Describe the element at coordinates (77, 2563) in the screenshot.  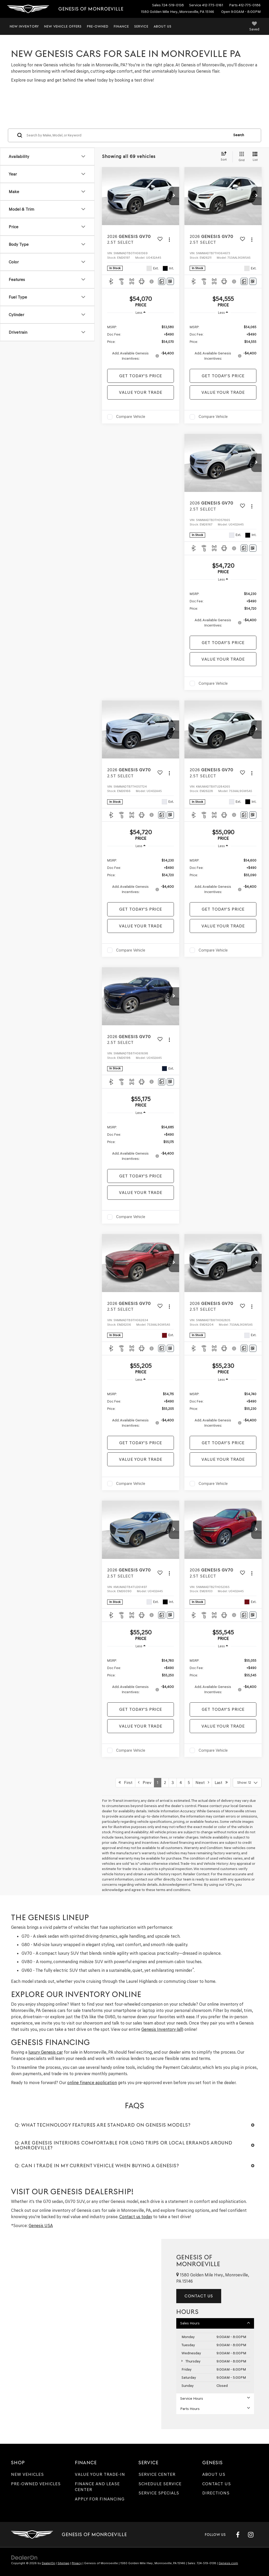
I see `Privacy` at that location.